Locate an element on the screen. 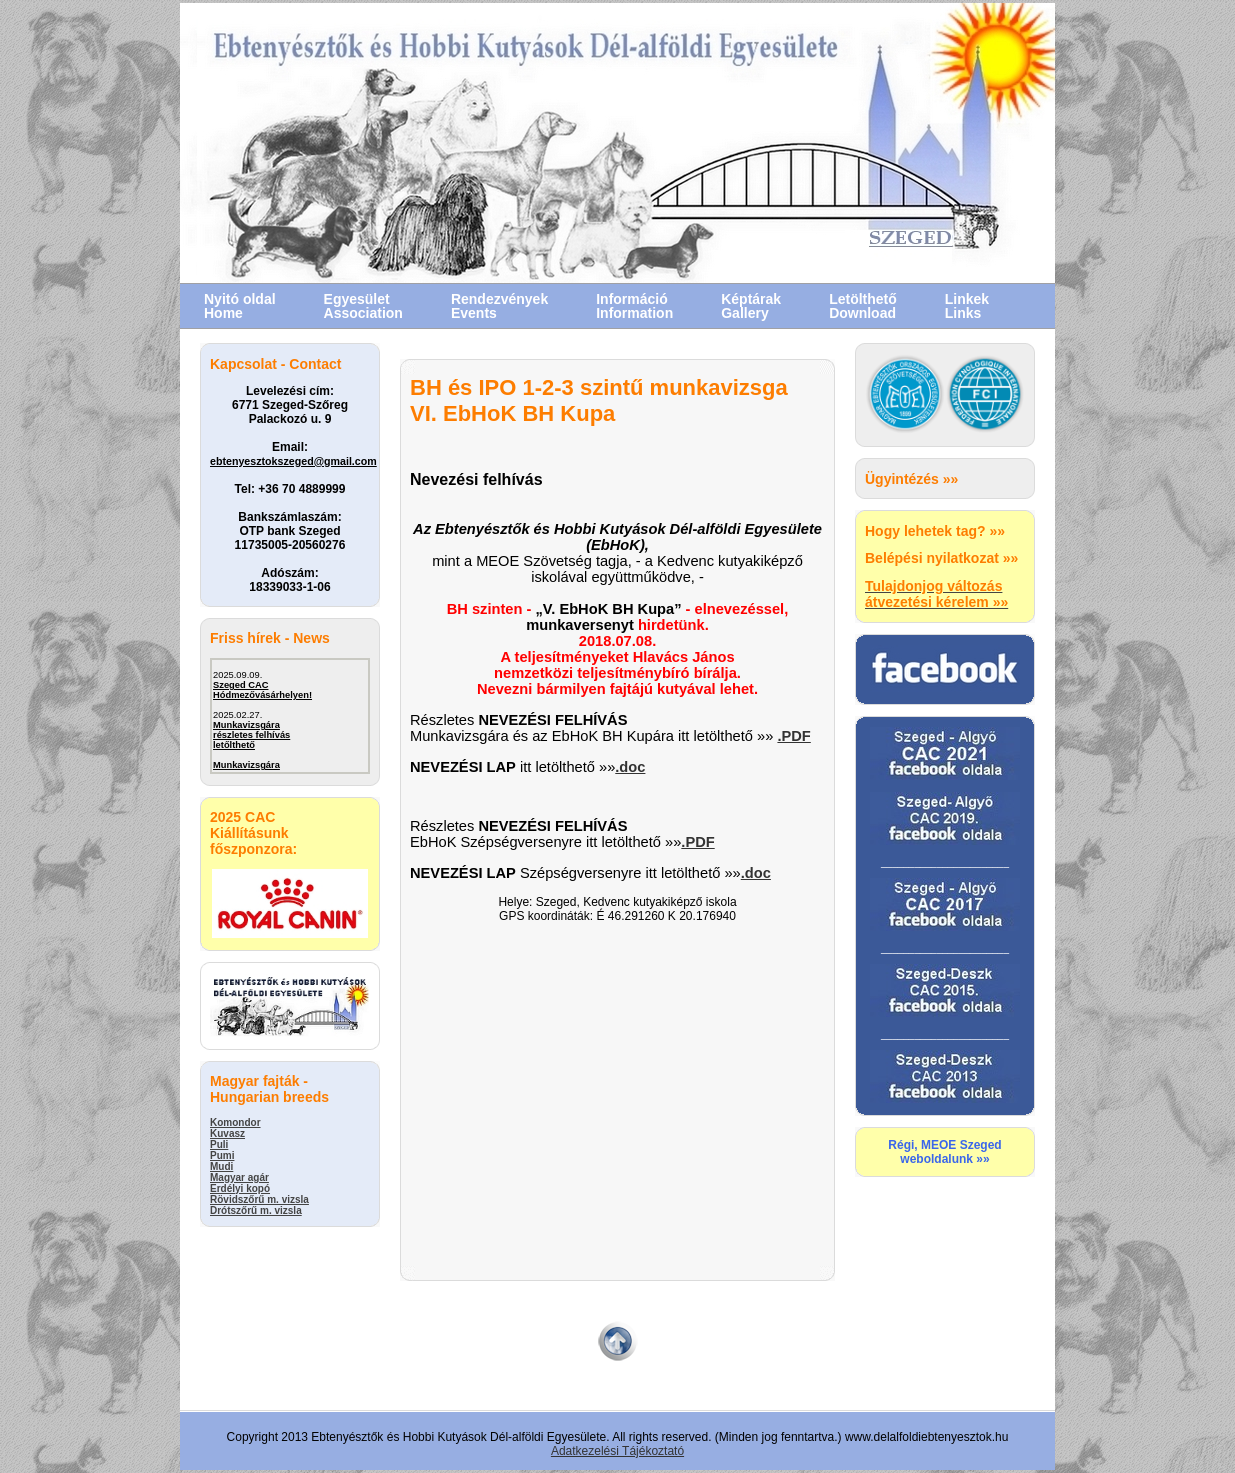 This screenshot has height=1473, width=1235. Nyitó oldal Home is located at coordinates (240, 306).